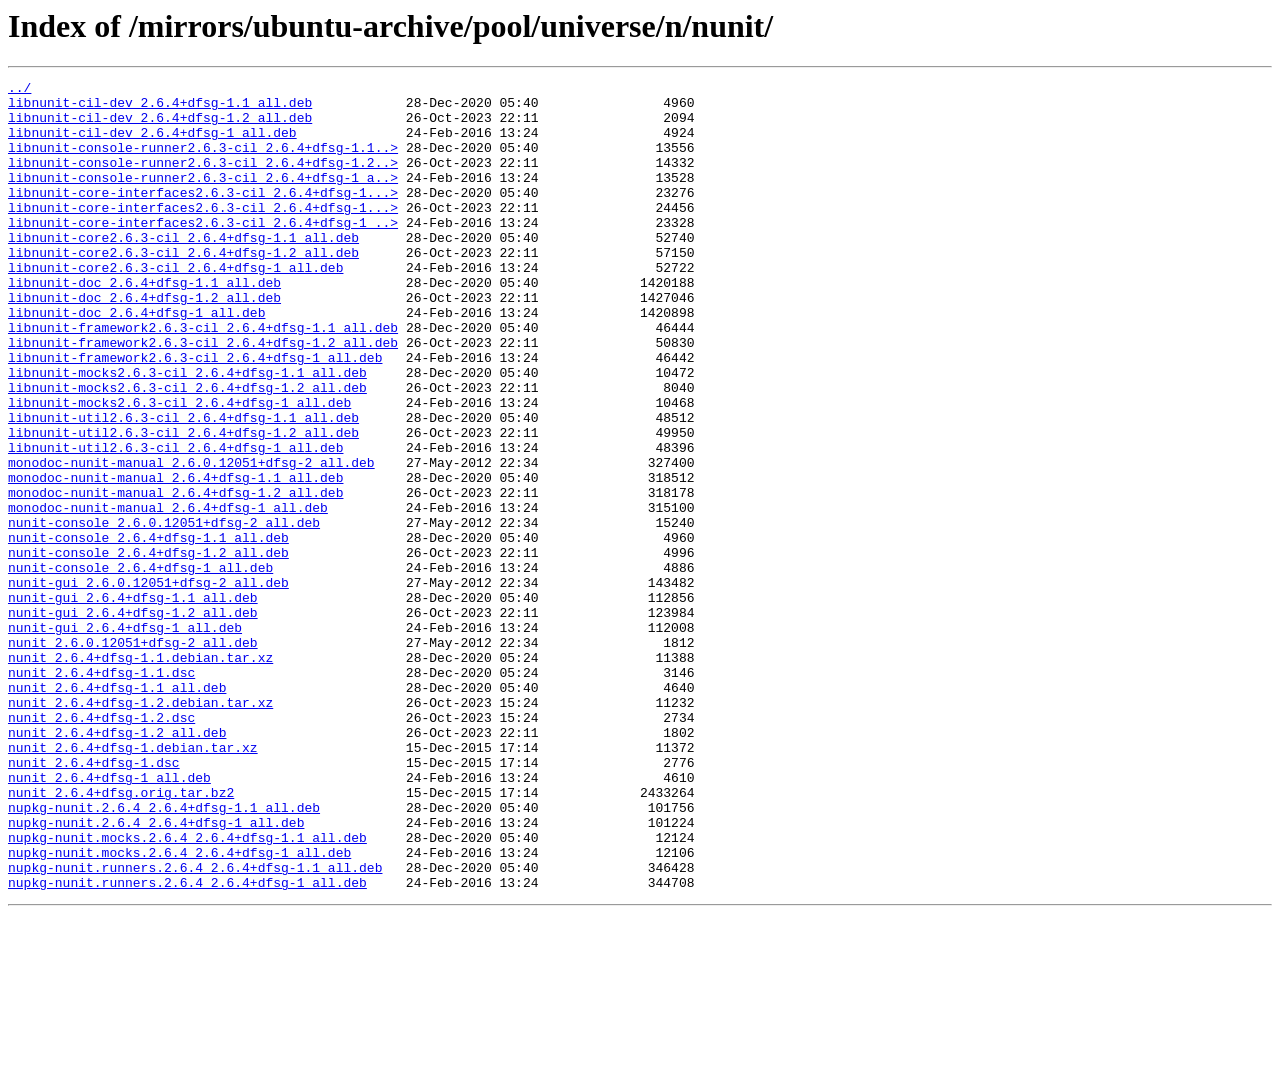 This screenshot has height=1076, width=1280. Describe the element at coordinates (140, 828) in the screenshot. I see `nunit_2.6.4+dfsg-1.2.debian.tar.xz` at that location.